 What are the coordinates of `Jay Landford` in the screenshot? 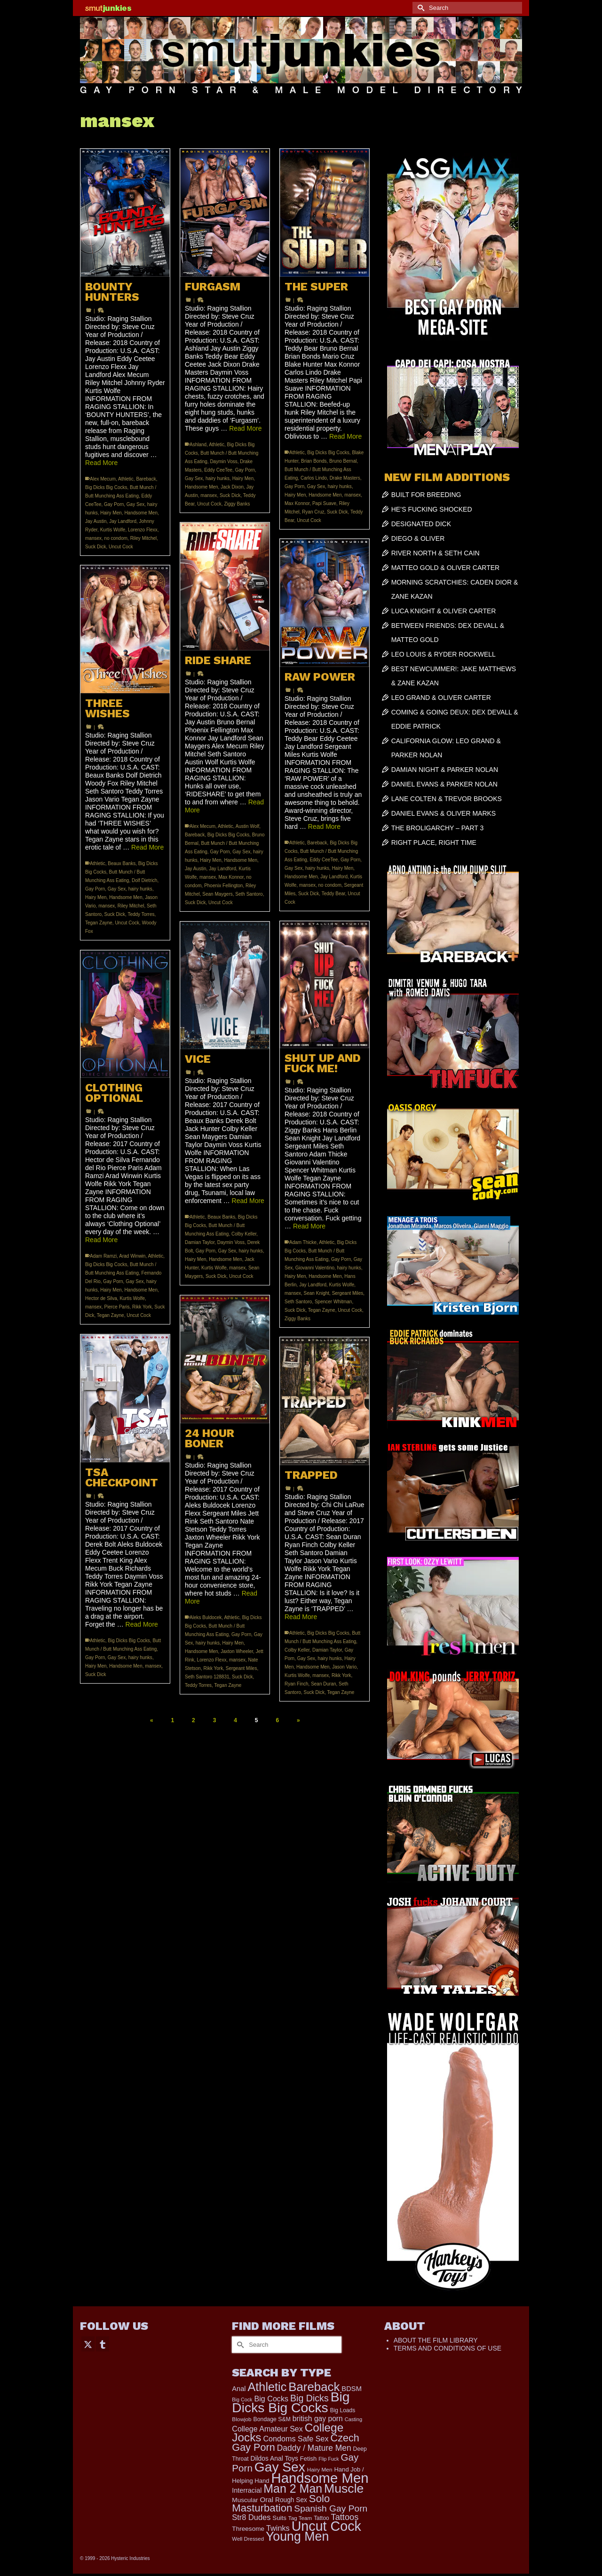 It's located at (122, 521).